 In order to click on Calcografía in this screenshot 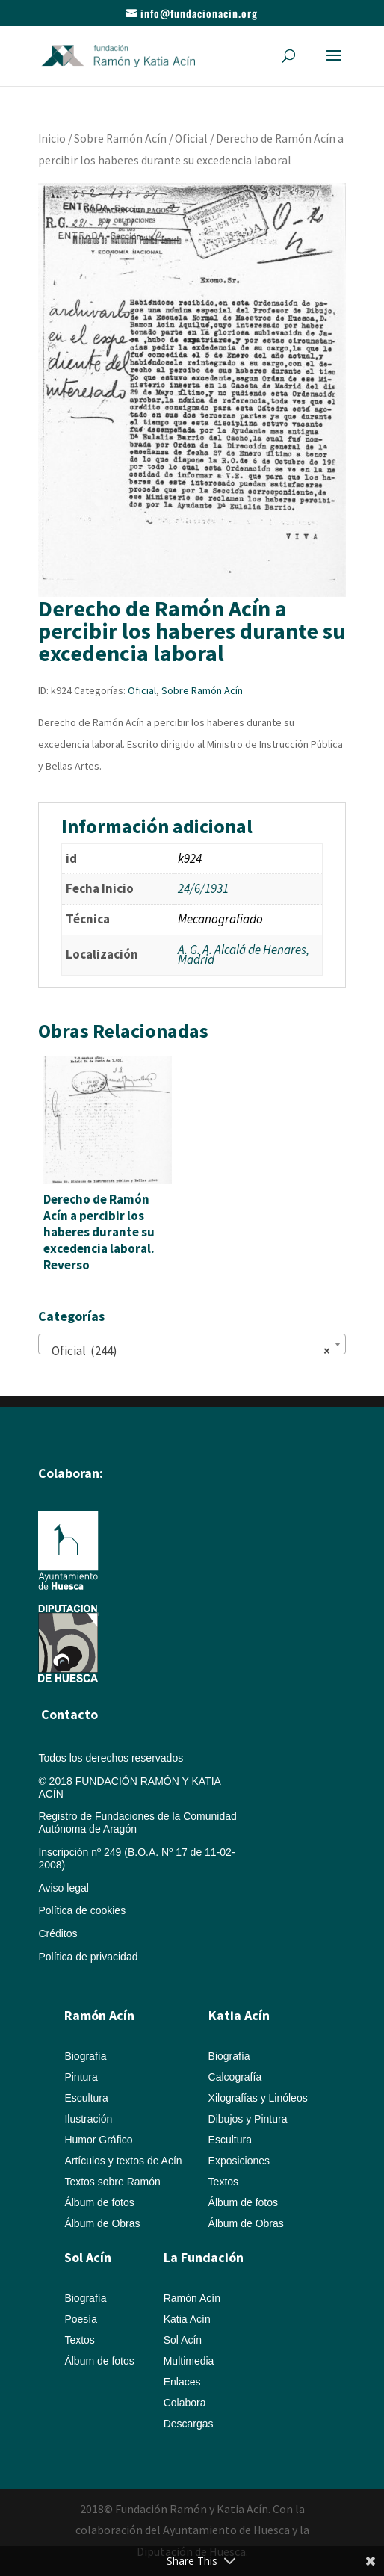, I will do `click(235, 2077)`.